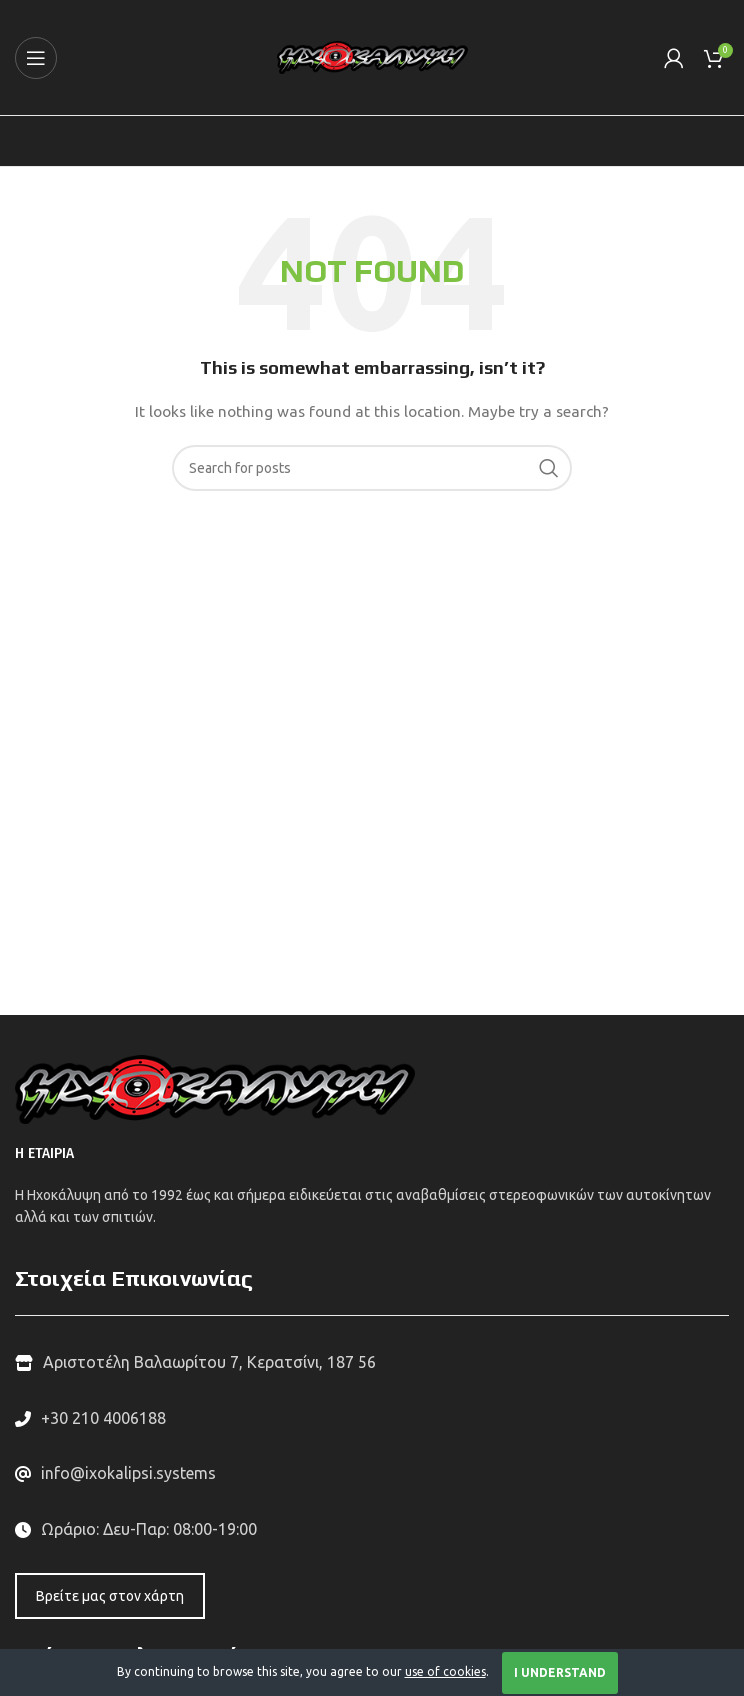 The height and width of the screenshot is (1696, 744). I want to click on [Open mobile menu], so click(36, 58).